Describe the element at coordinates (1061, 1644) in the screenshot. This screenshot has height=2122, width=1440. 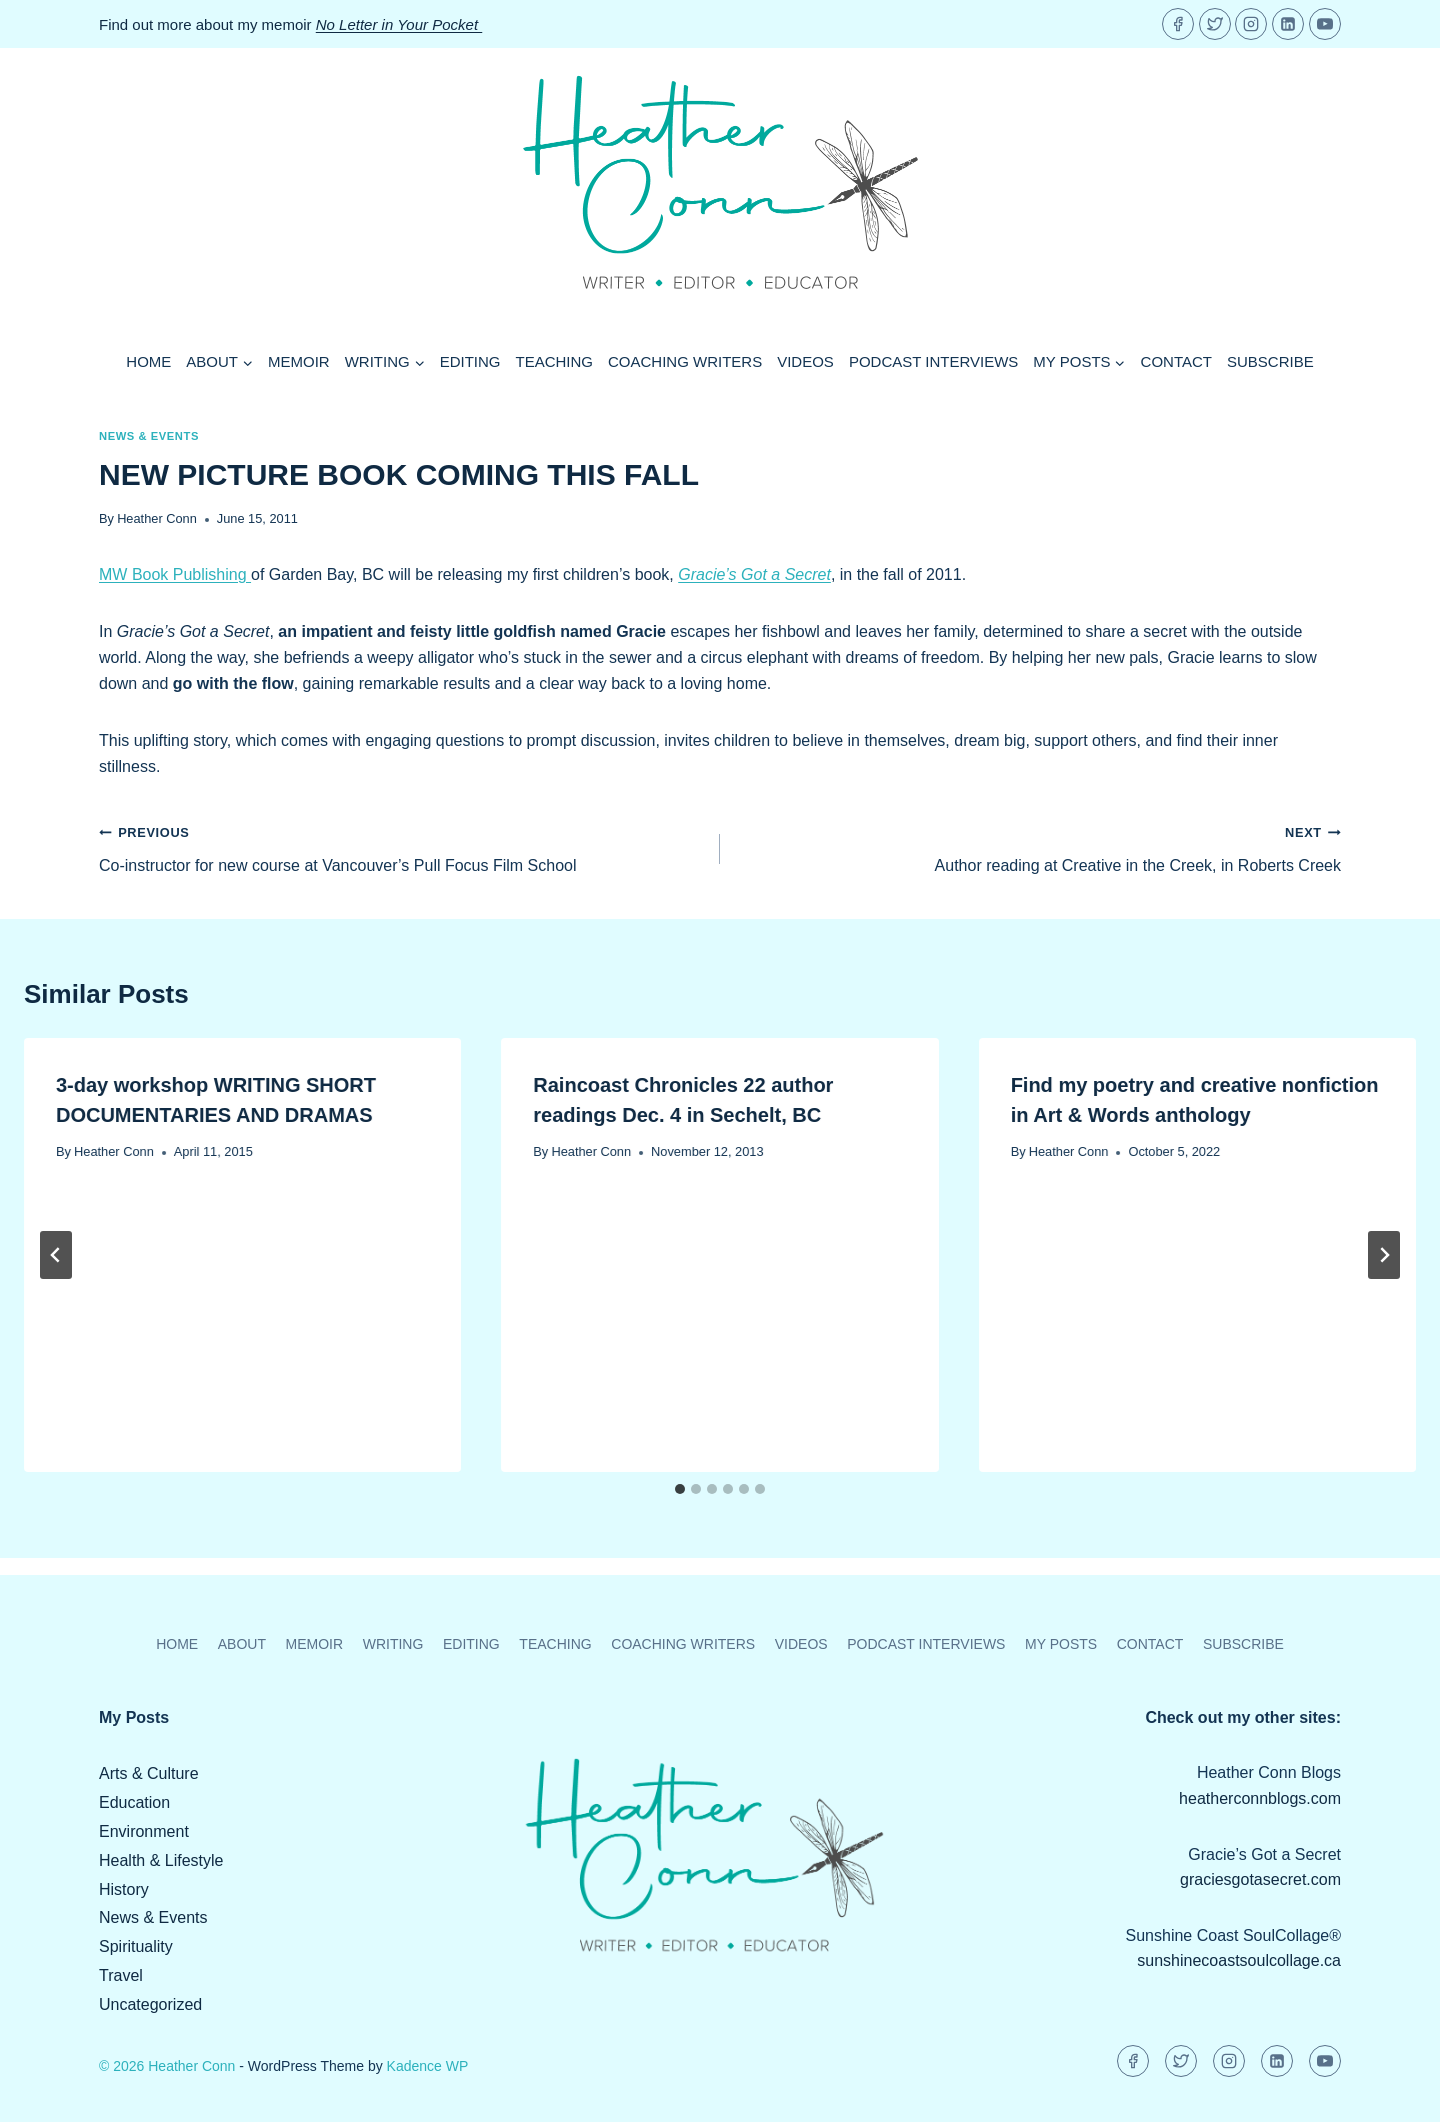
I see `My Posts` at that location.